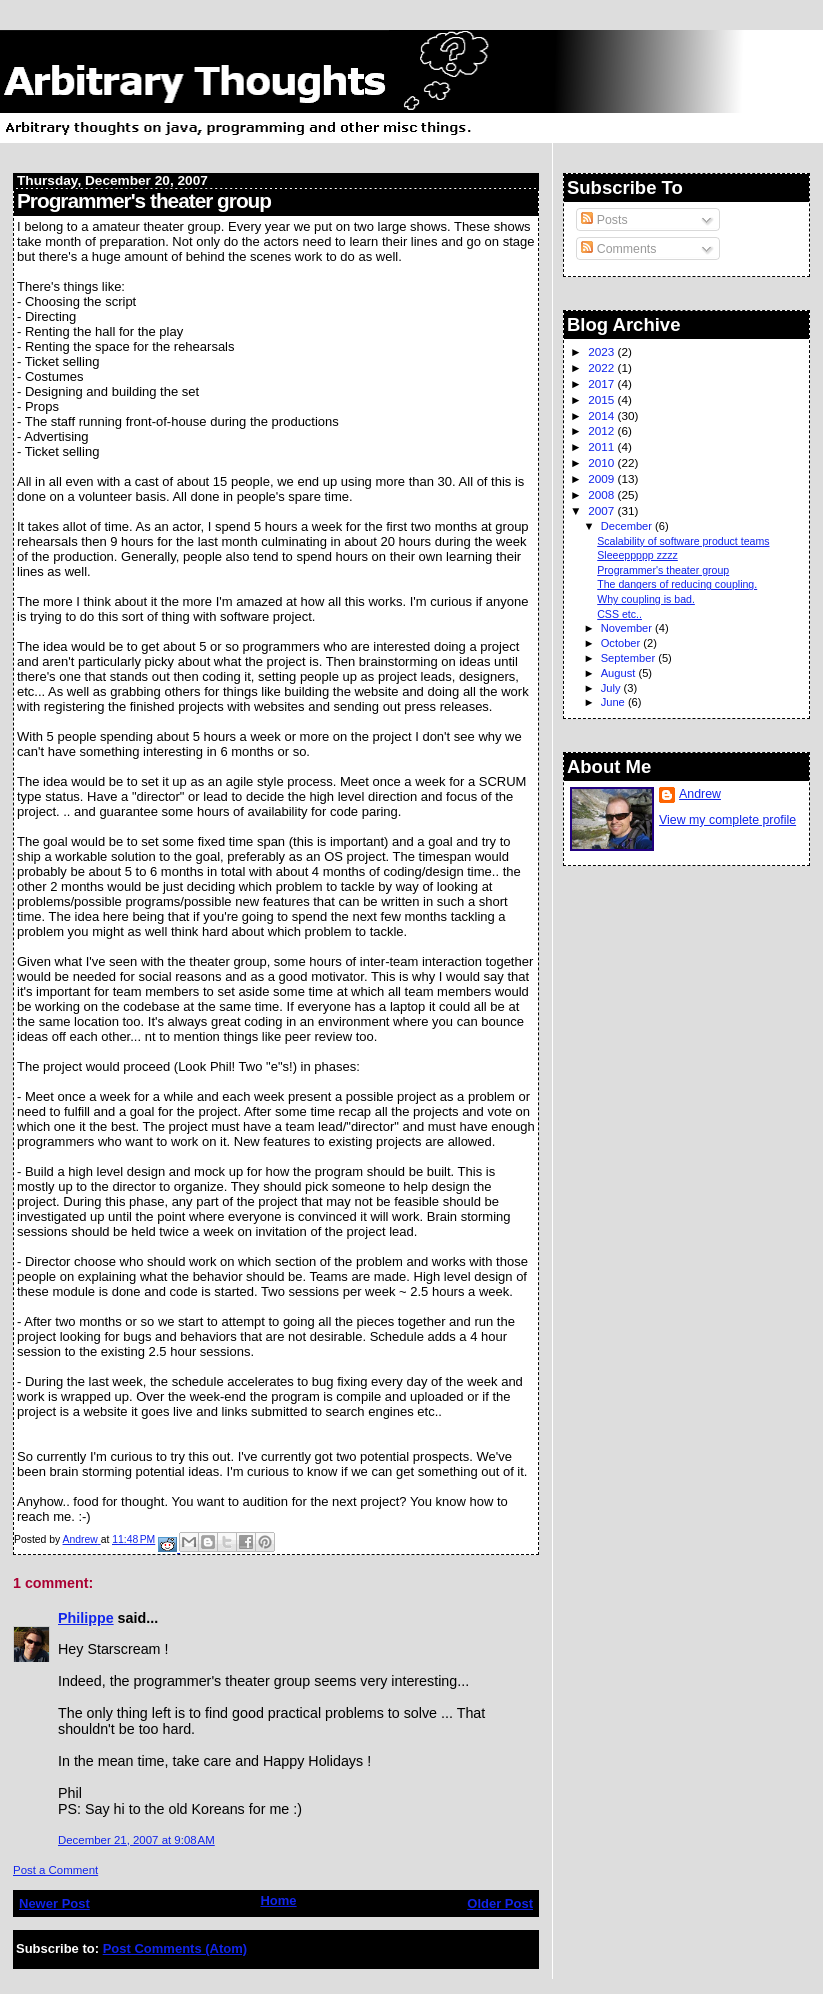  Describe the element at coordinates (136, 1840) in the screenshot. I see `December 21, 2007 at 9:08 AM` at that location.